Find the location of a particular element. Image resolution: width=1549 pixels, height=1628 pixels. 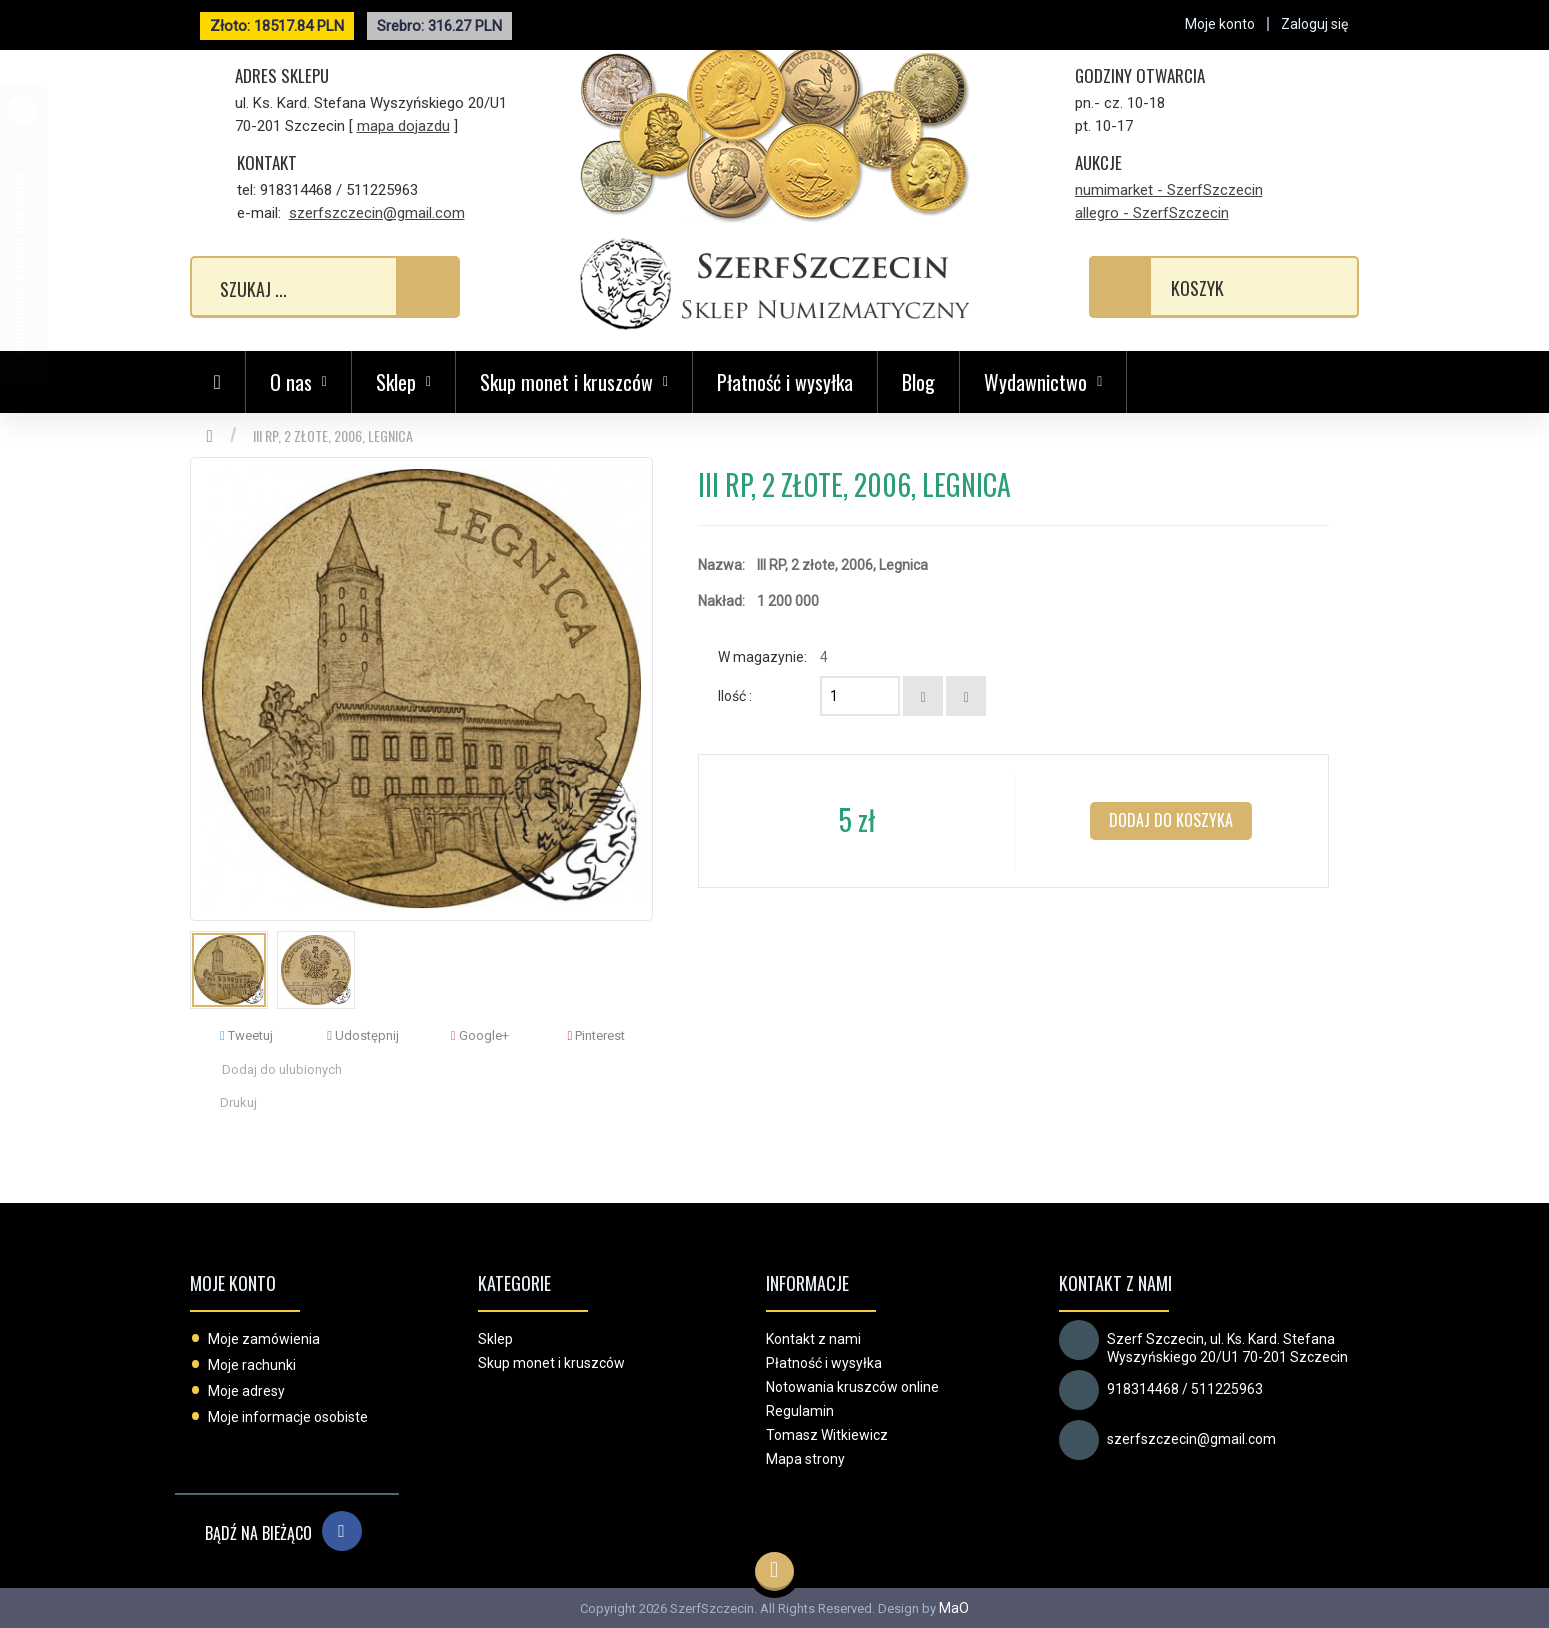

Kontakt z nami is located at coordinates (813, 1339).